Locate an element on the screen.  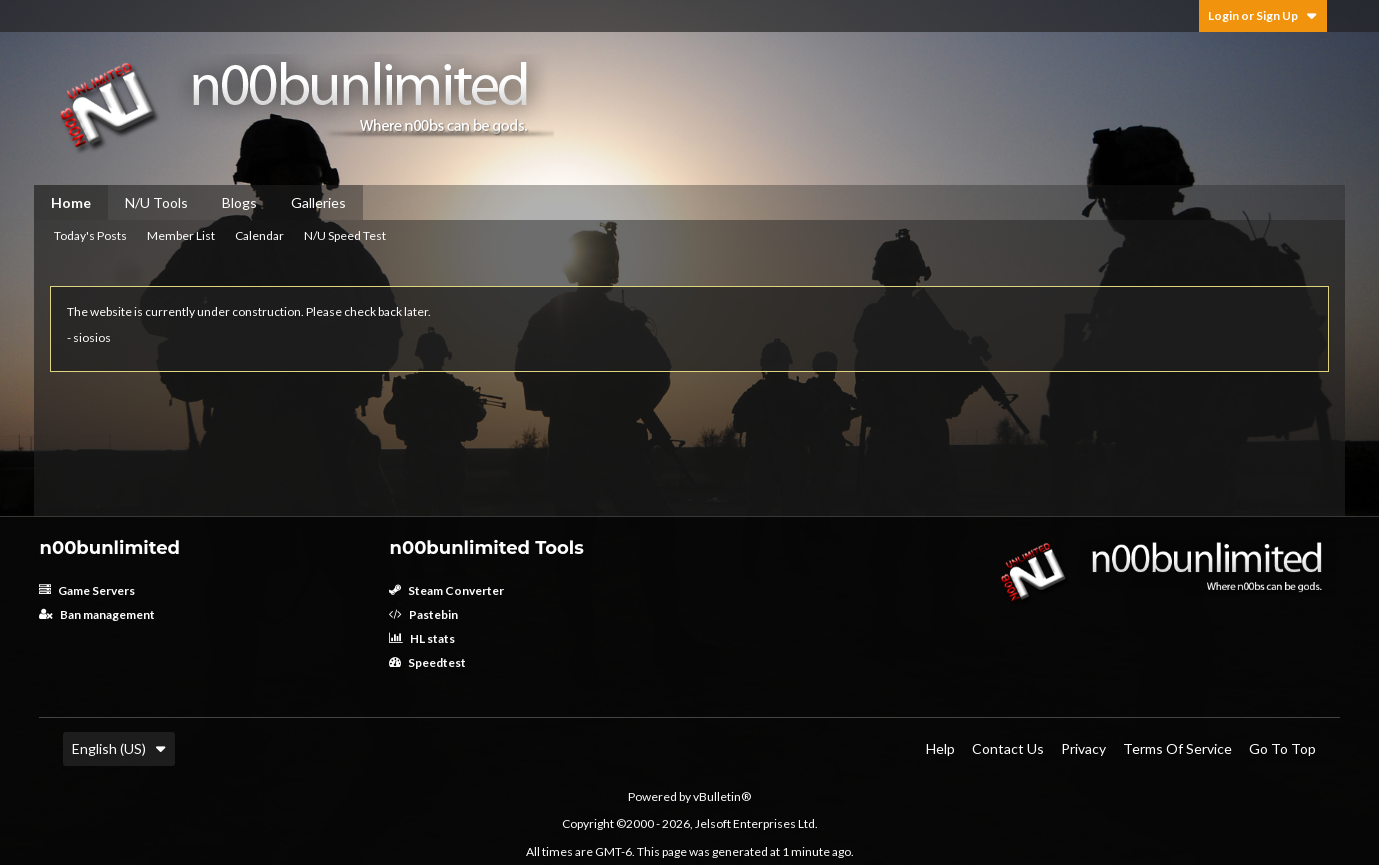
Go to top is located at coordinates (1282, 748).